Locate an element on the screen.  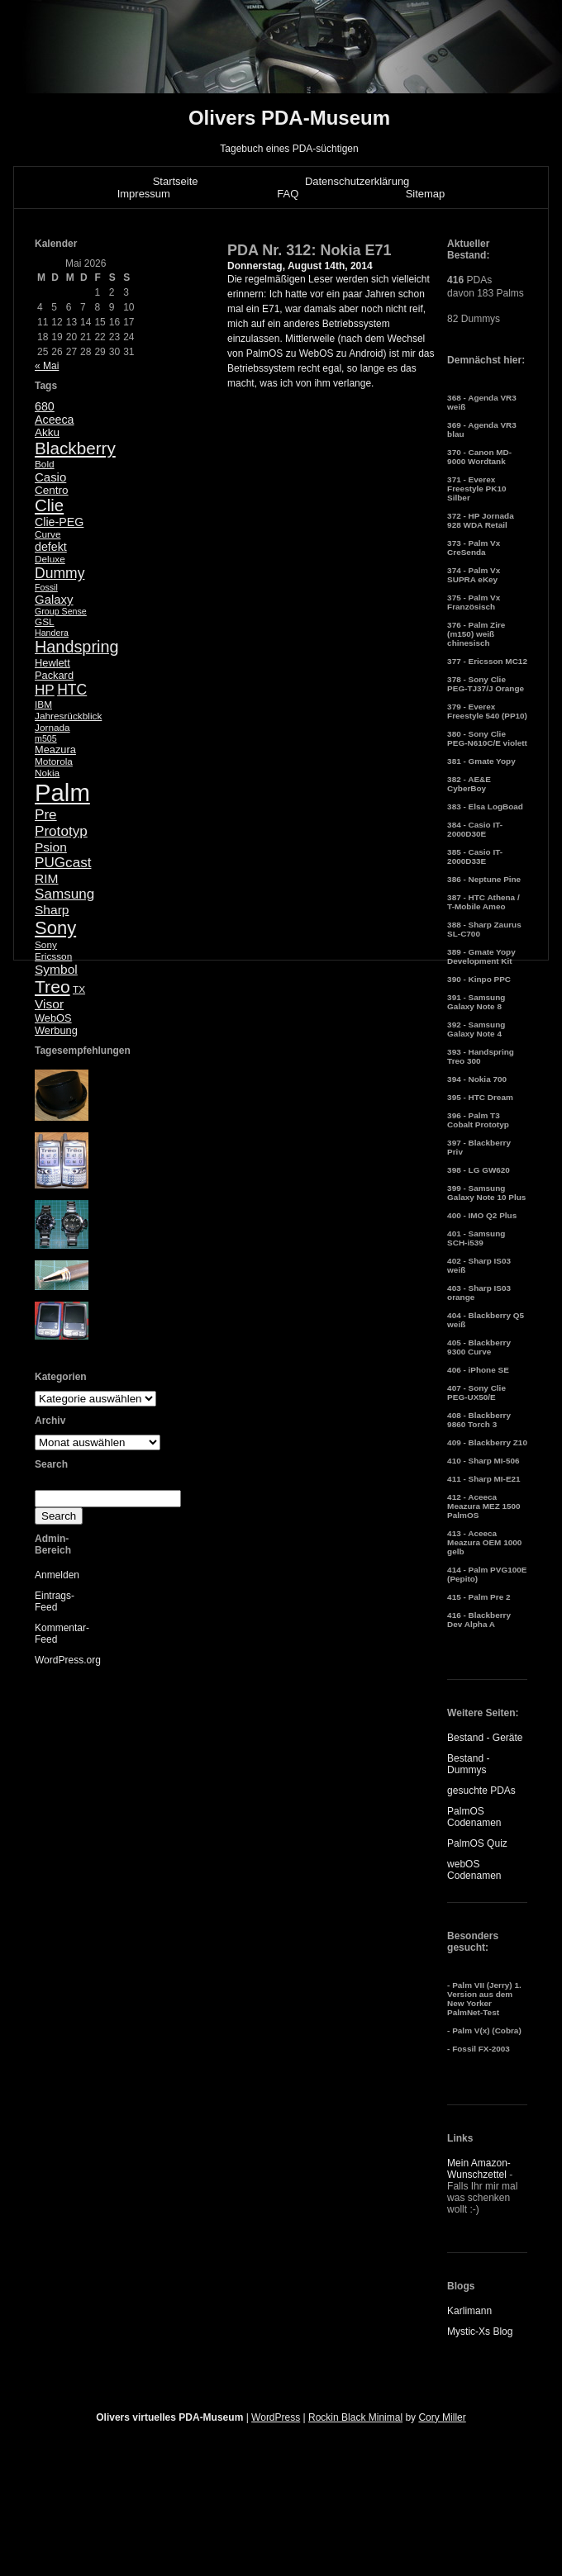
Datenschutzerklärung is located at coordinates (357, 181).